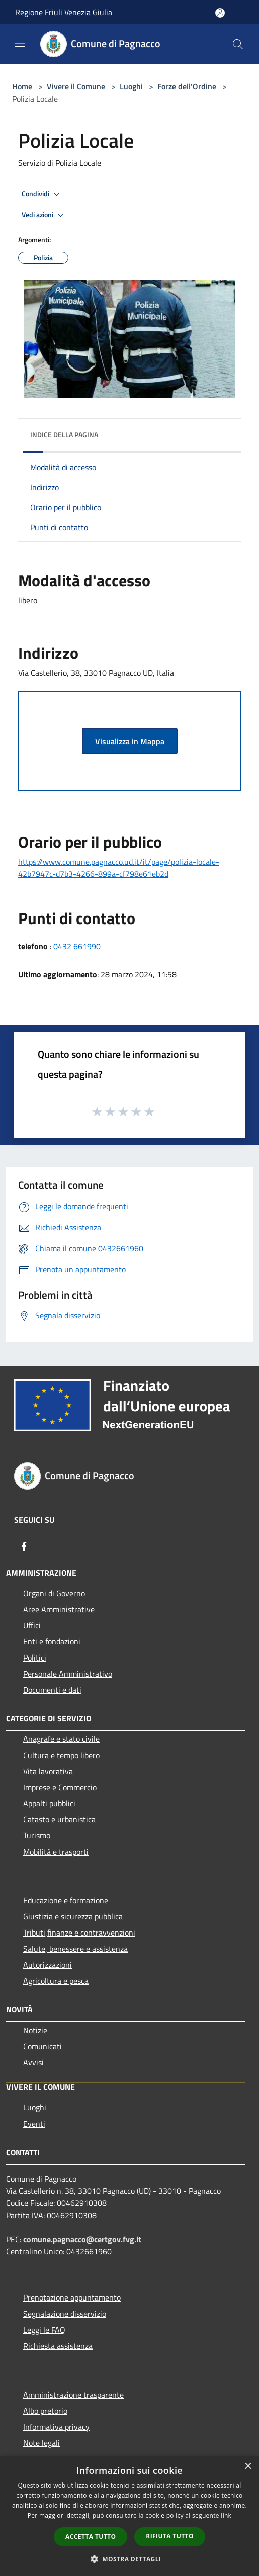 This screenshot has width=259, height=2576. Describe the element at coordinates (67, 1674) in the screenshot. I see `Personale Amministrativo` at that location.